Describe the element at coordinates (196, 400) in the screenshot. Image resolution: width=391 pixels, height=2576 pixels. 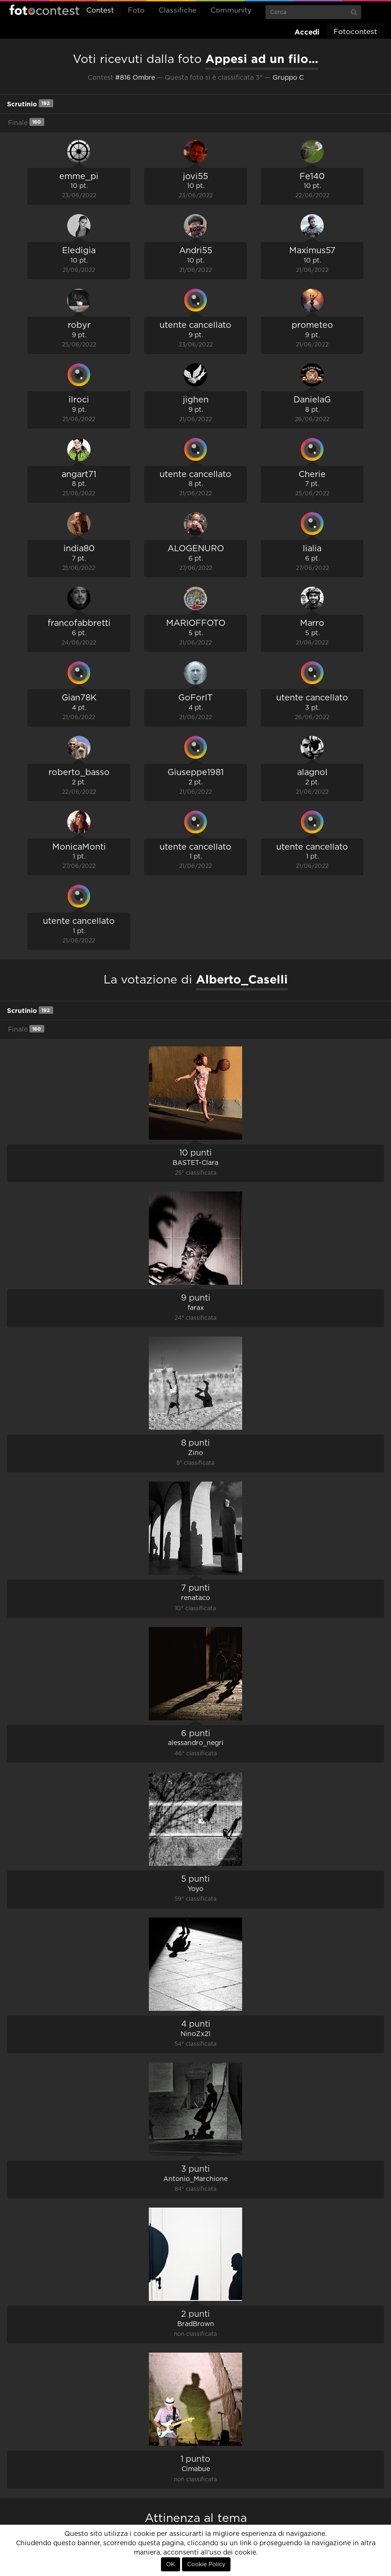
I see `jighen` at that location.